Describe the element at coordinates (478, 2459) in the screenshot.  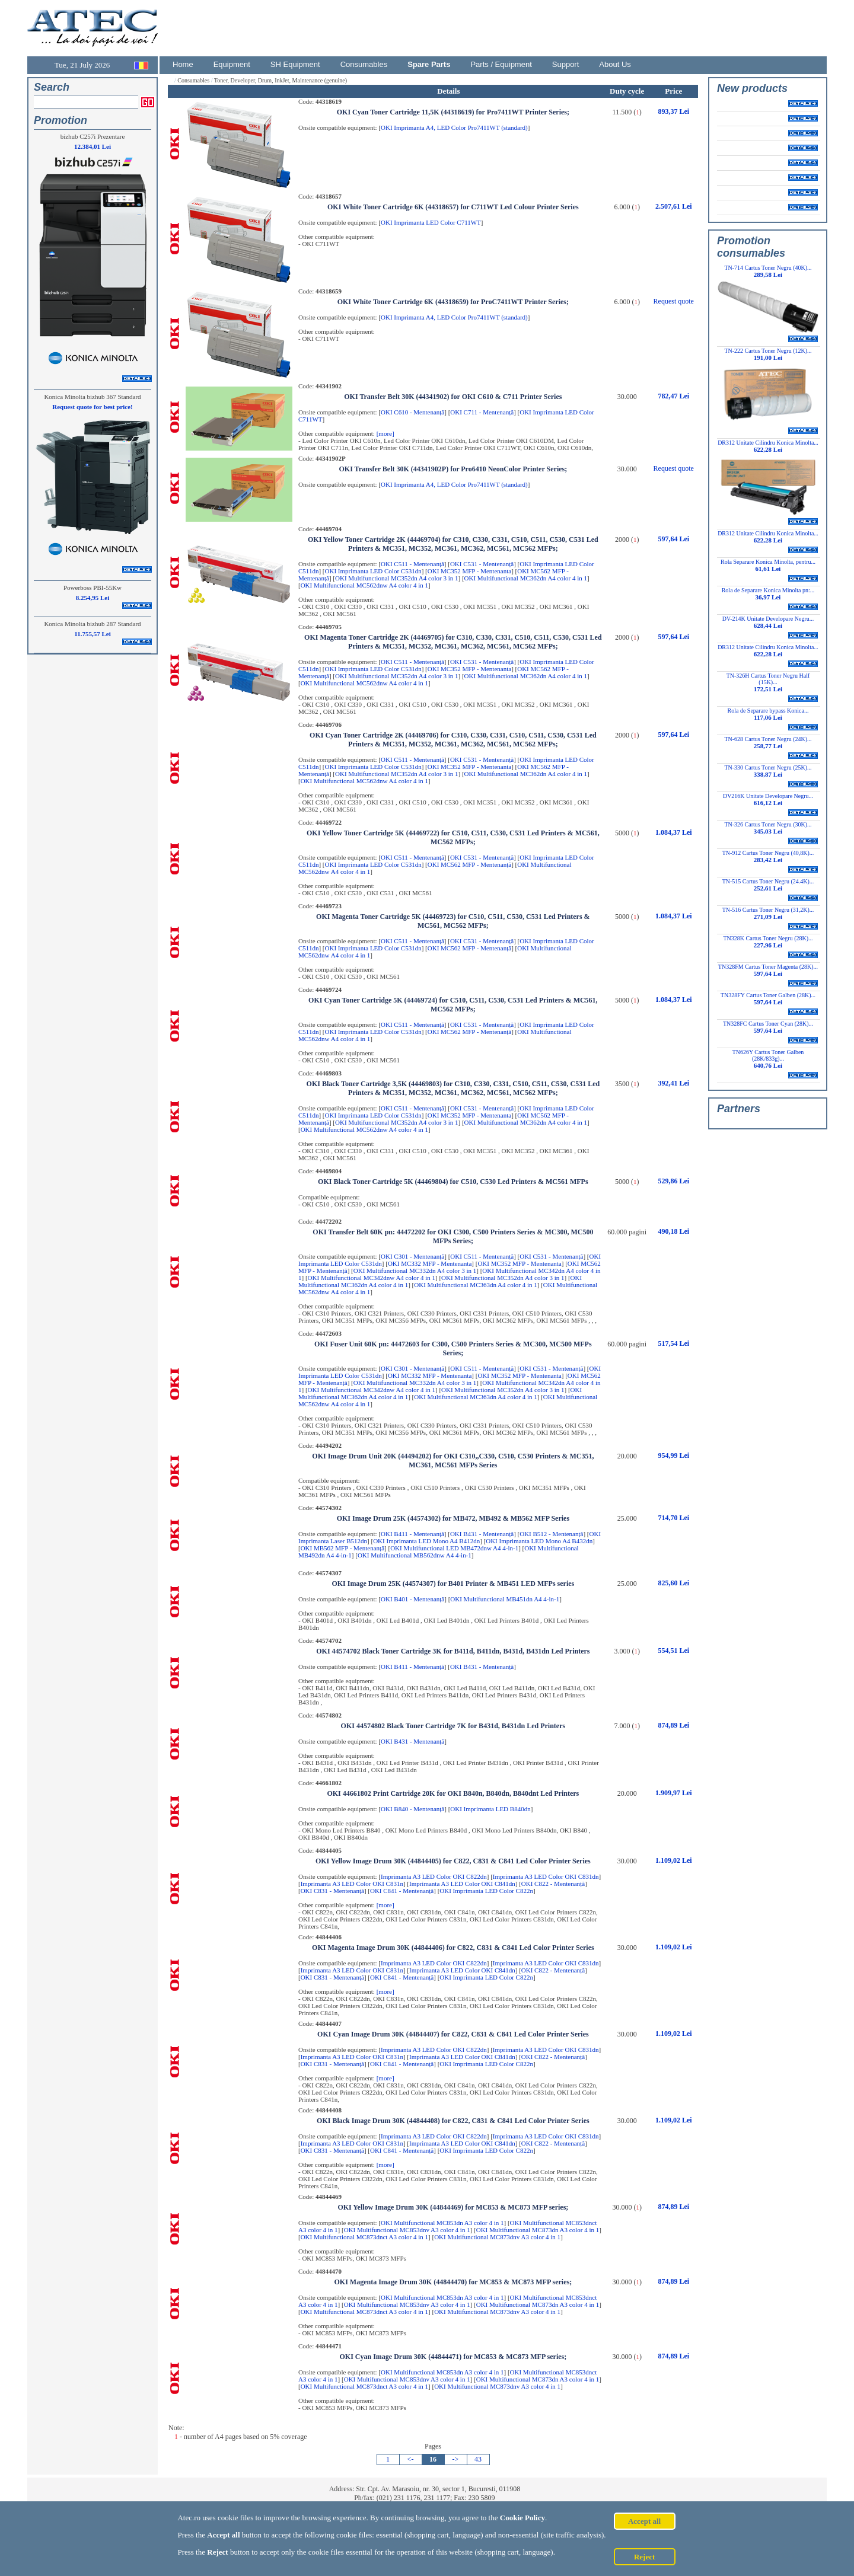
I see `43` at that location.